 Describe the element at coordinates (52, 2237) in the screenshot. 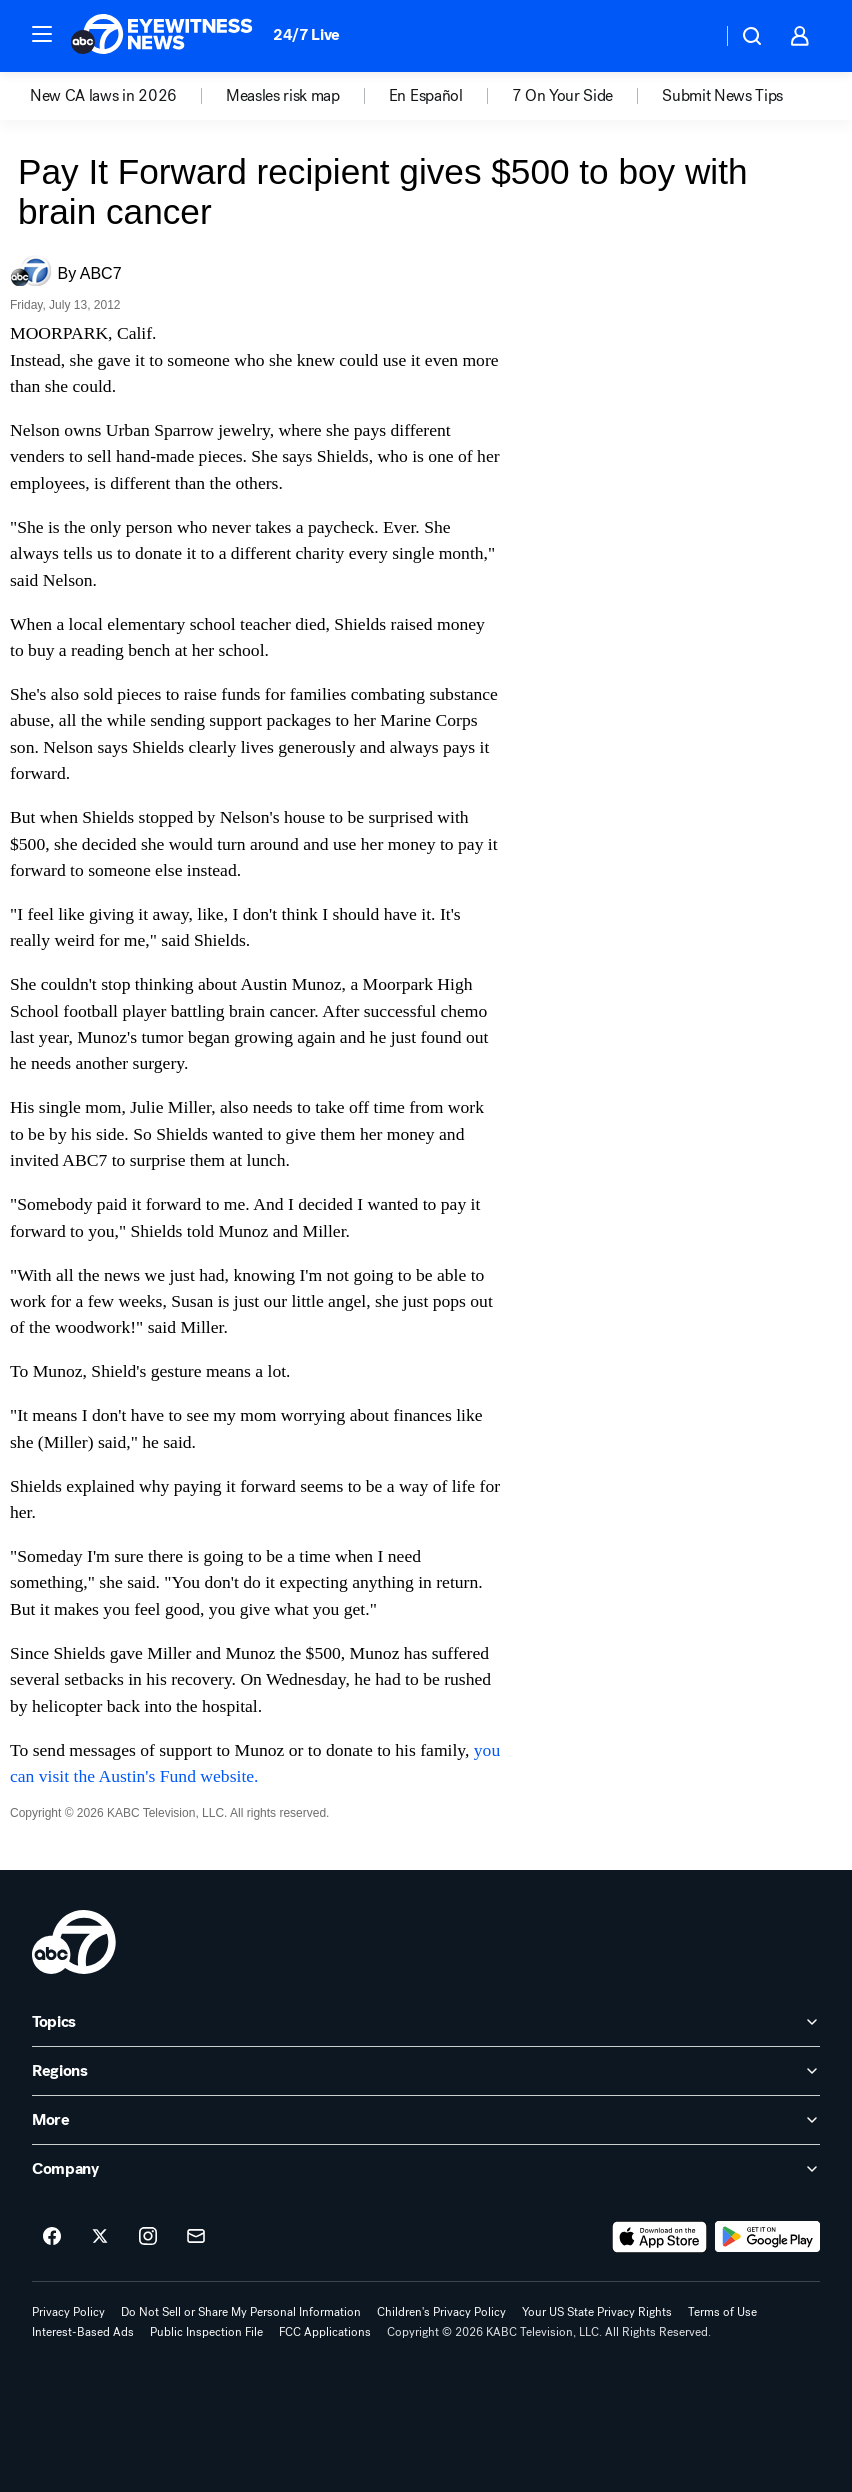

I see `[ABC7 Los Angeles on facebook]` at that location.